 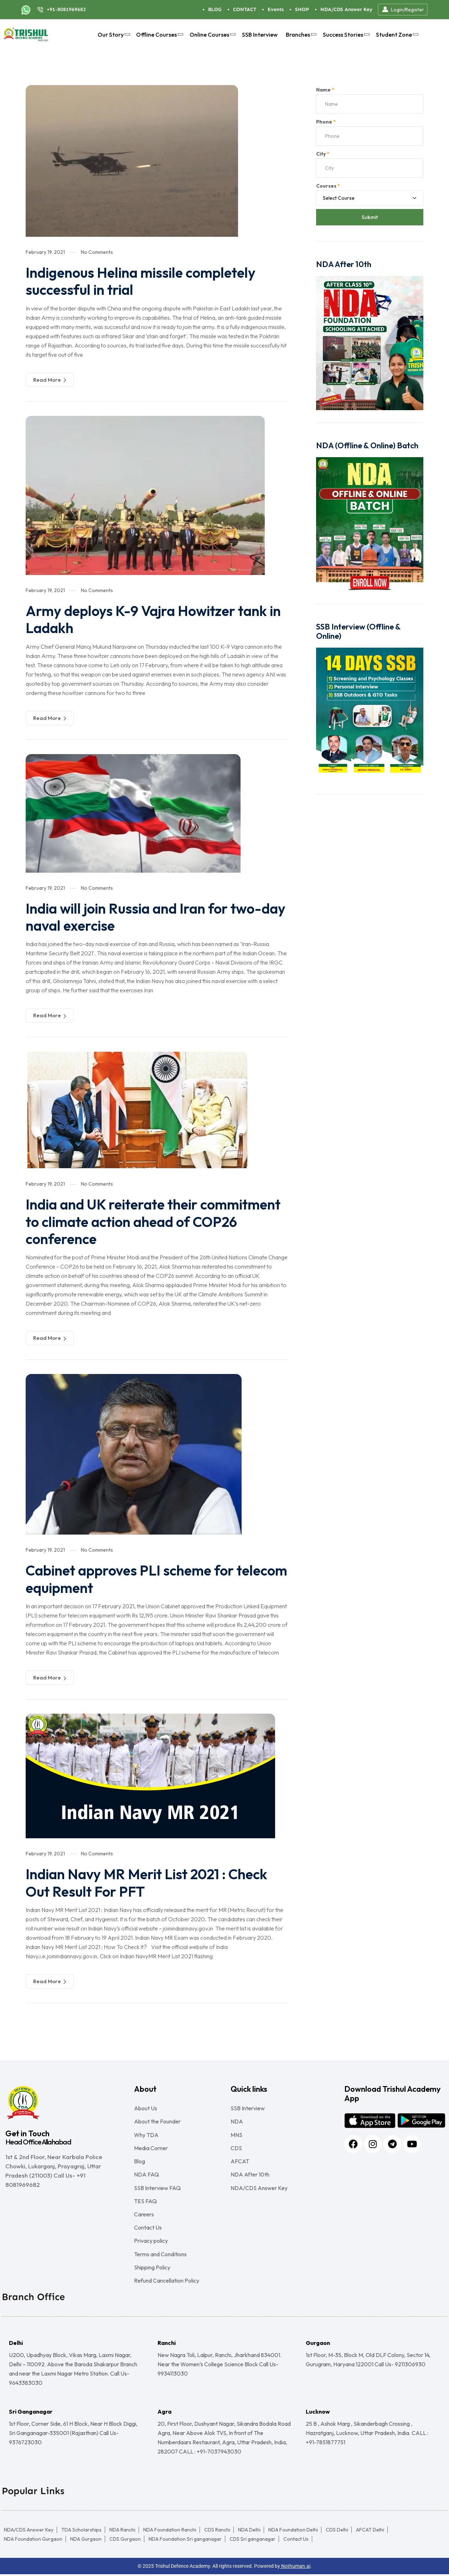 I want to click on Why TDA, so click(x=146, y=2133).